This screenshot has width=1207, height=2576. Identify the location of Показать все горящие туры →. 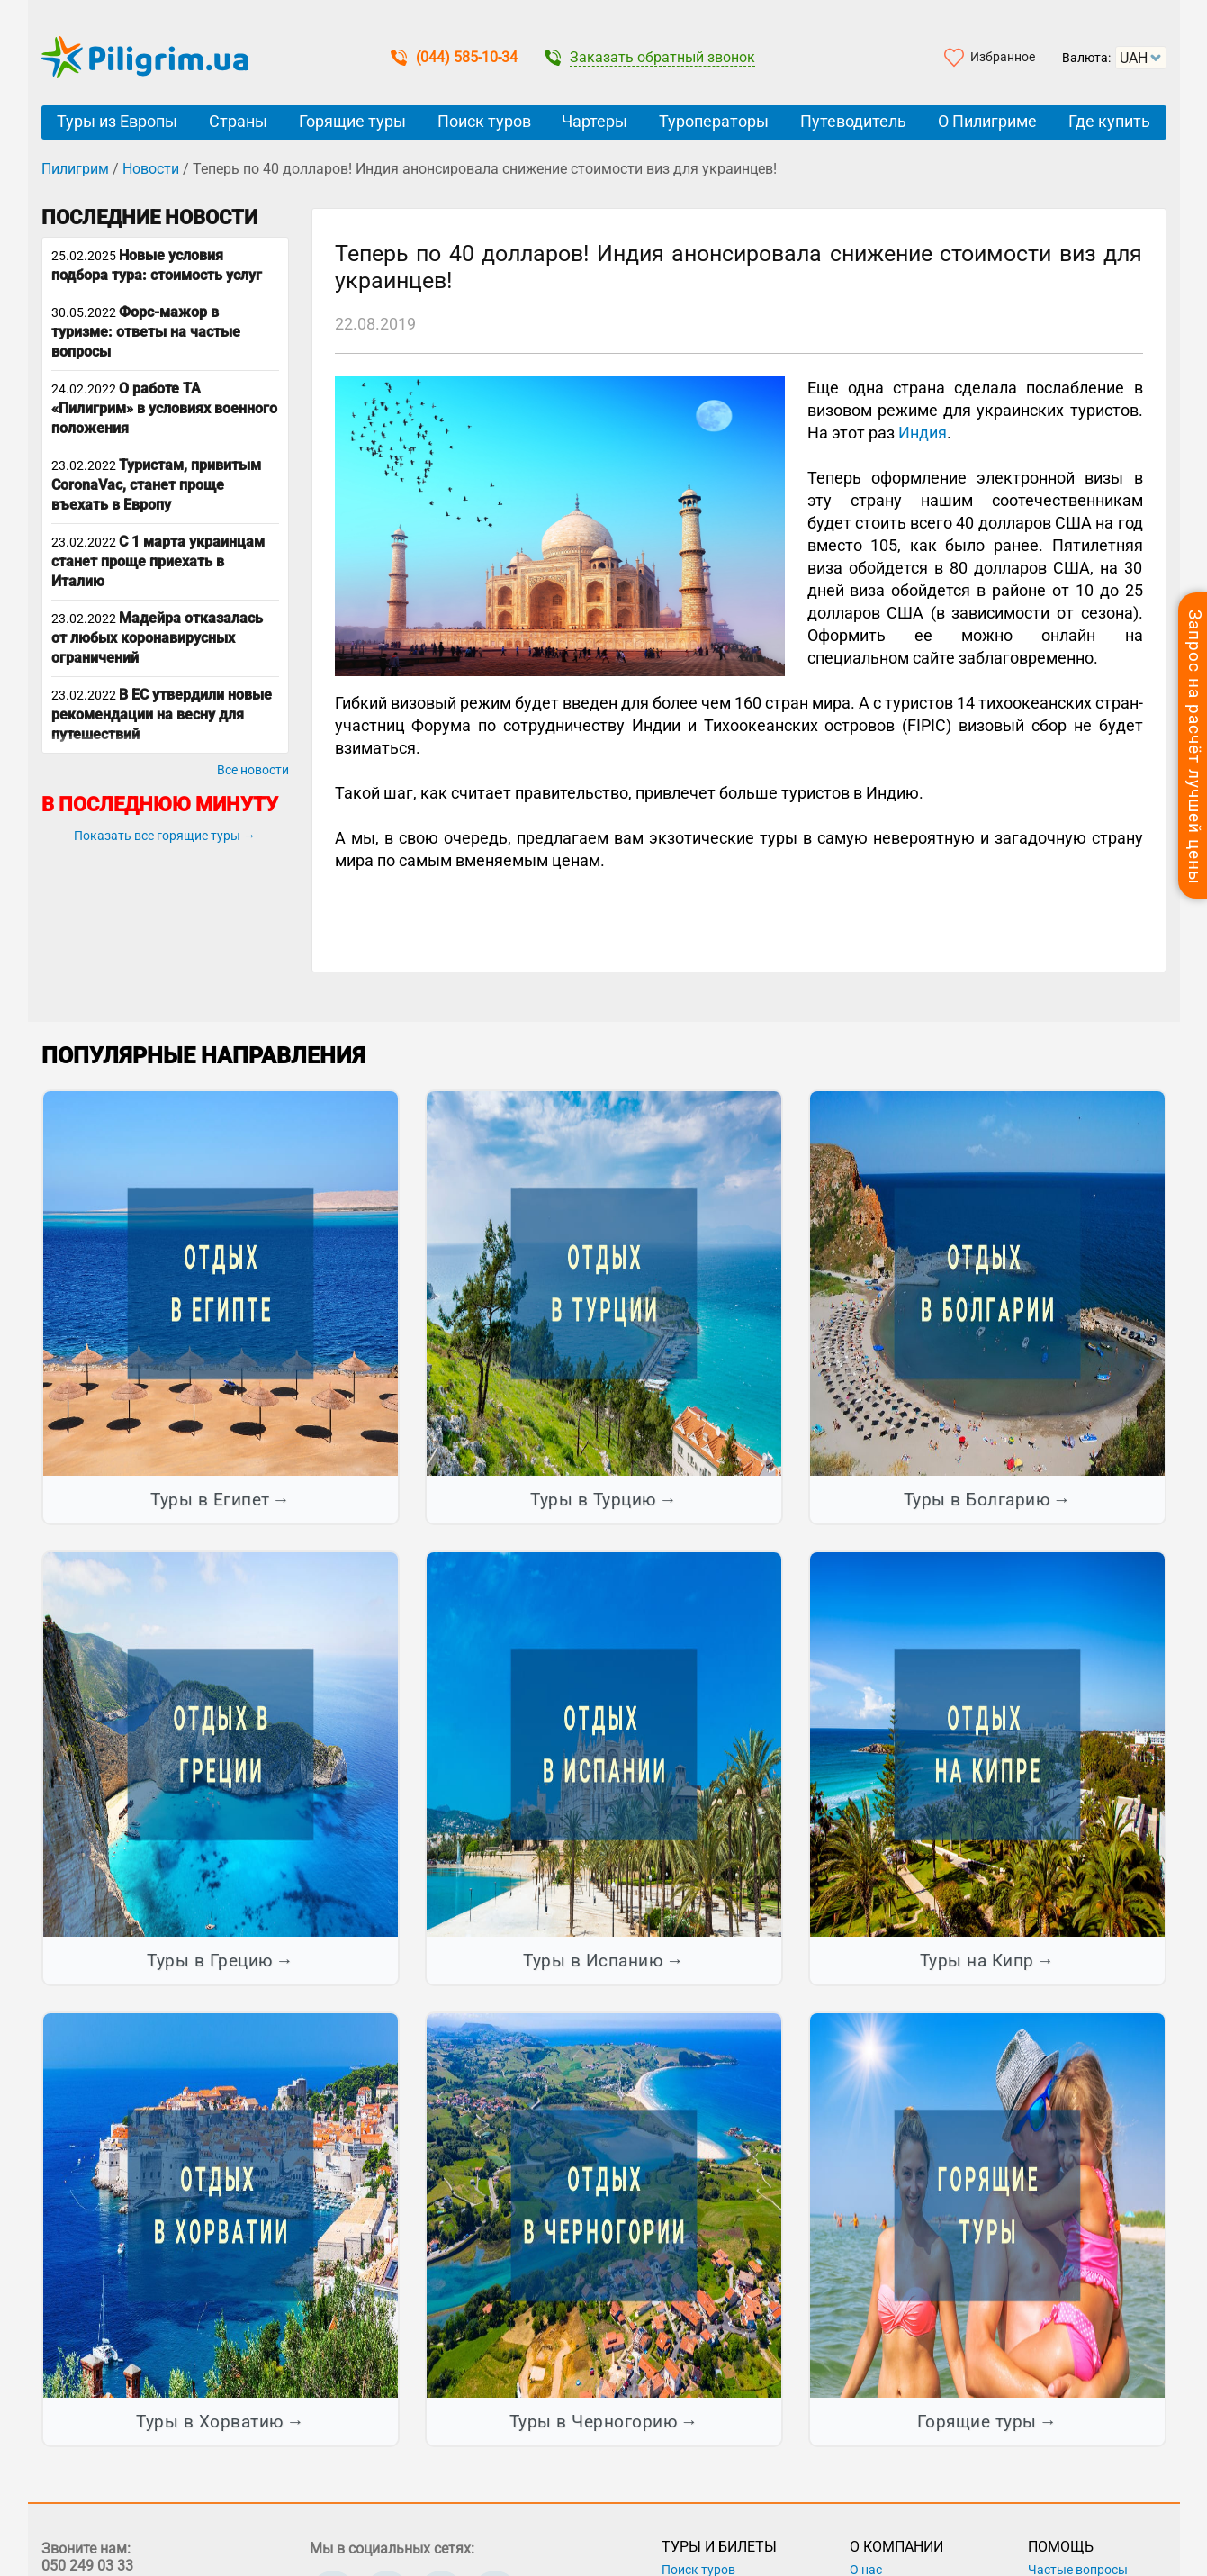
(165, 835).